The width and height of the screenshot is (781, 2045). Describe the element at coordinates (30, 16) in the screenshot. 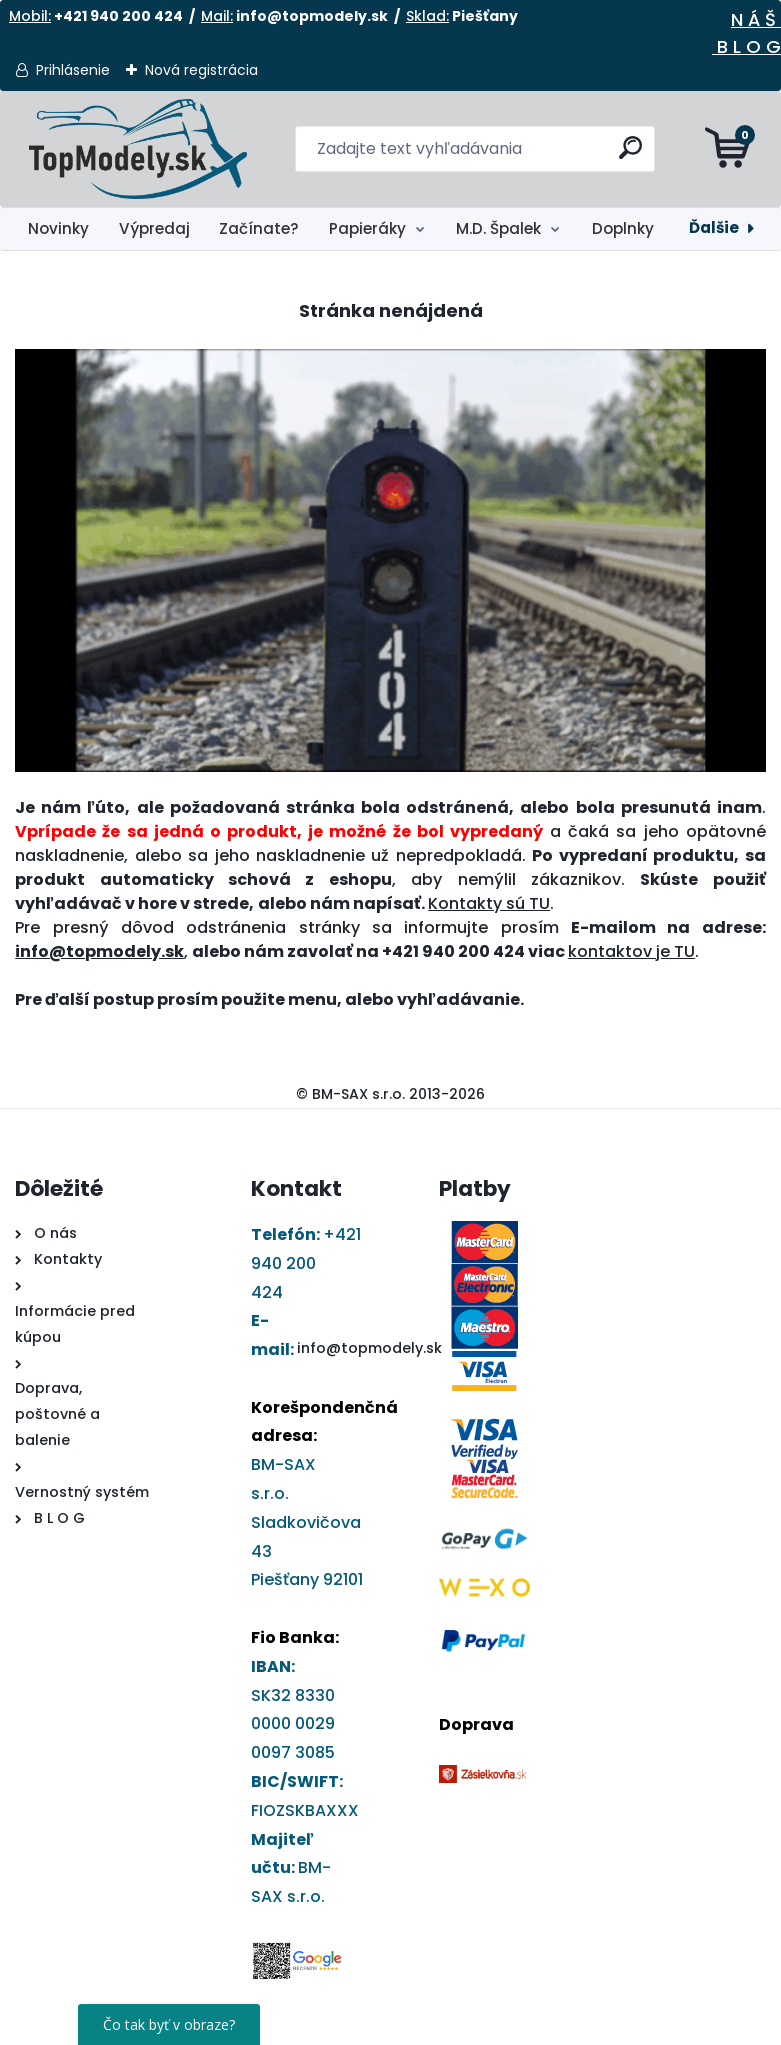

I see `Mobil:` at that location.